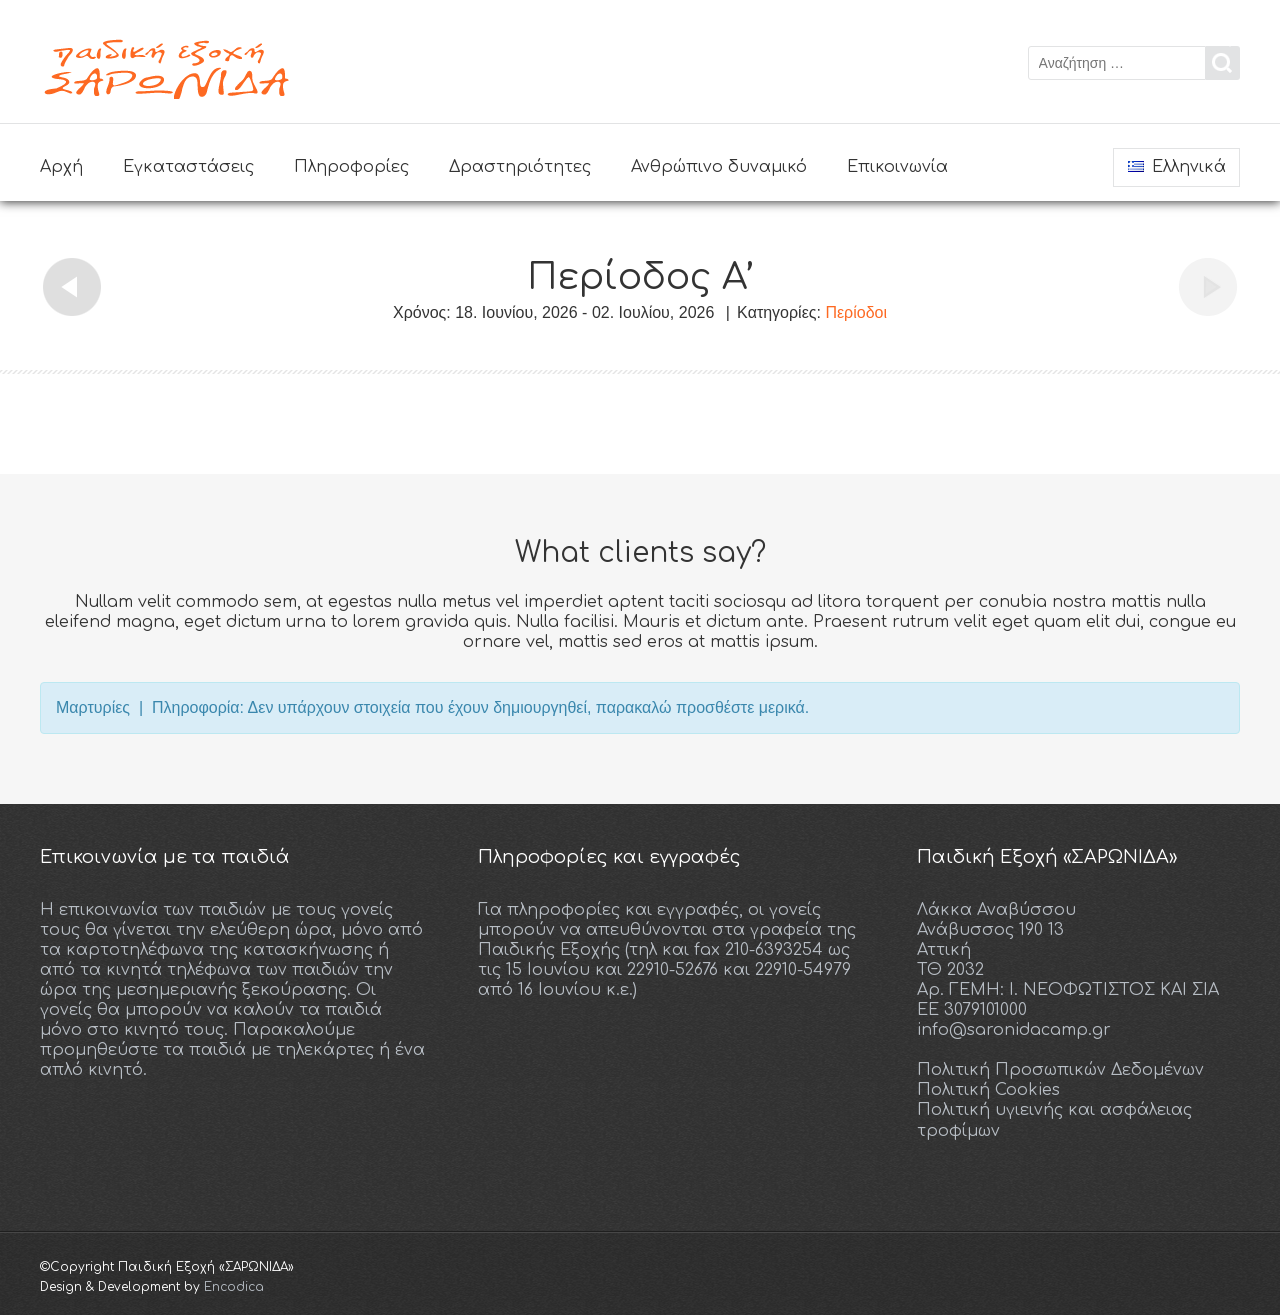  What do you see at coordinates (1177, 167) in the screenshot?
I see `Ελληνικά` at bounding box center [1177, 167].